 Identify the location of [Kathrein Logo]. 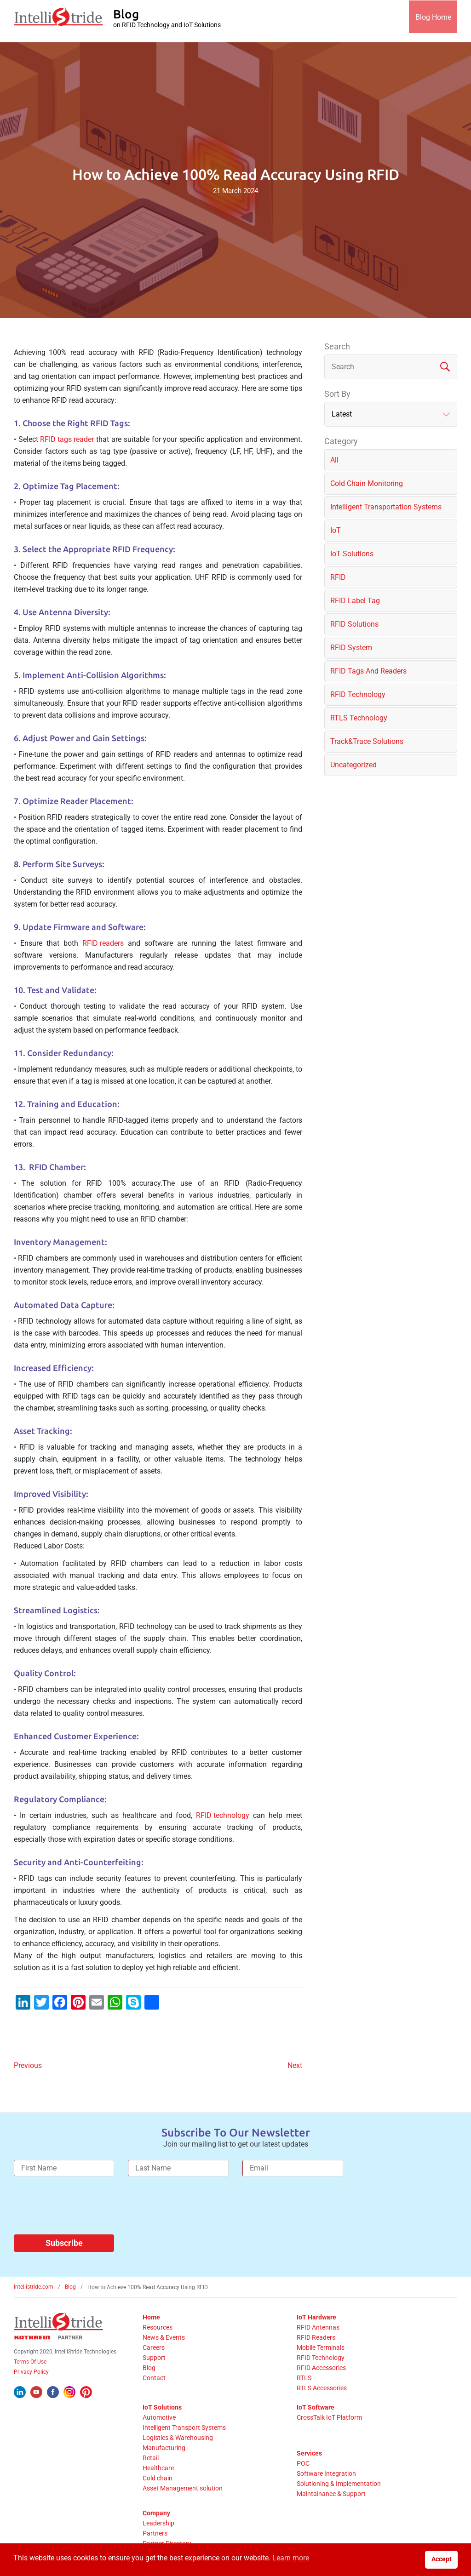
(48, 2337).